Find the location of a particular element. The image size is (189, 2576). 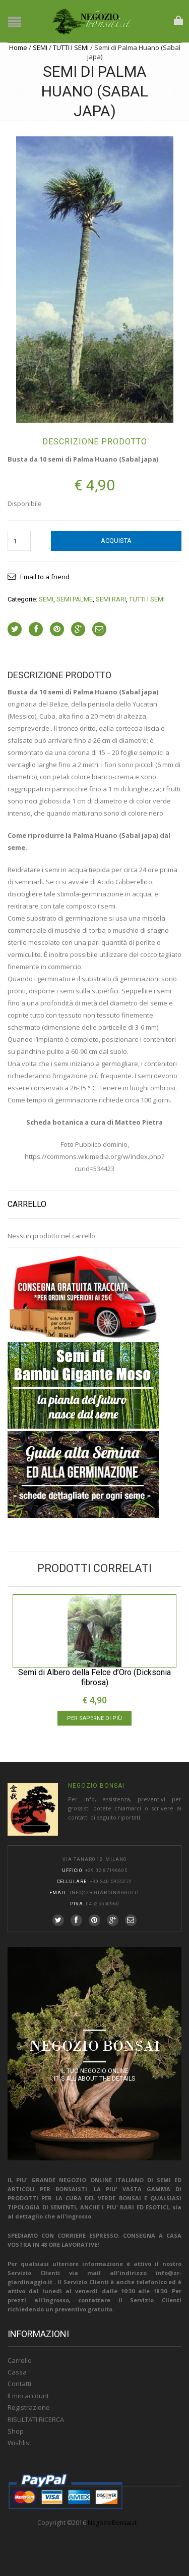

Registrazione is located at coordinates (29, 2407).